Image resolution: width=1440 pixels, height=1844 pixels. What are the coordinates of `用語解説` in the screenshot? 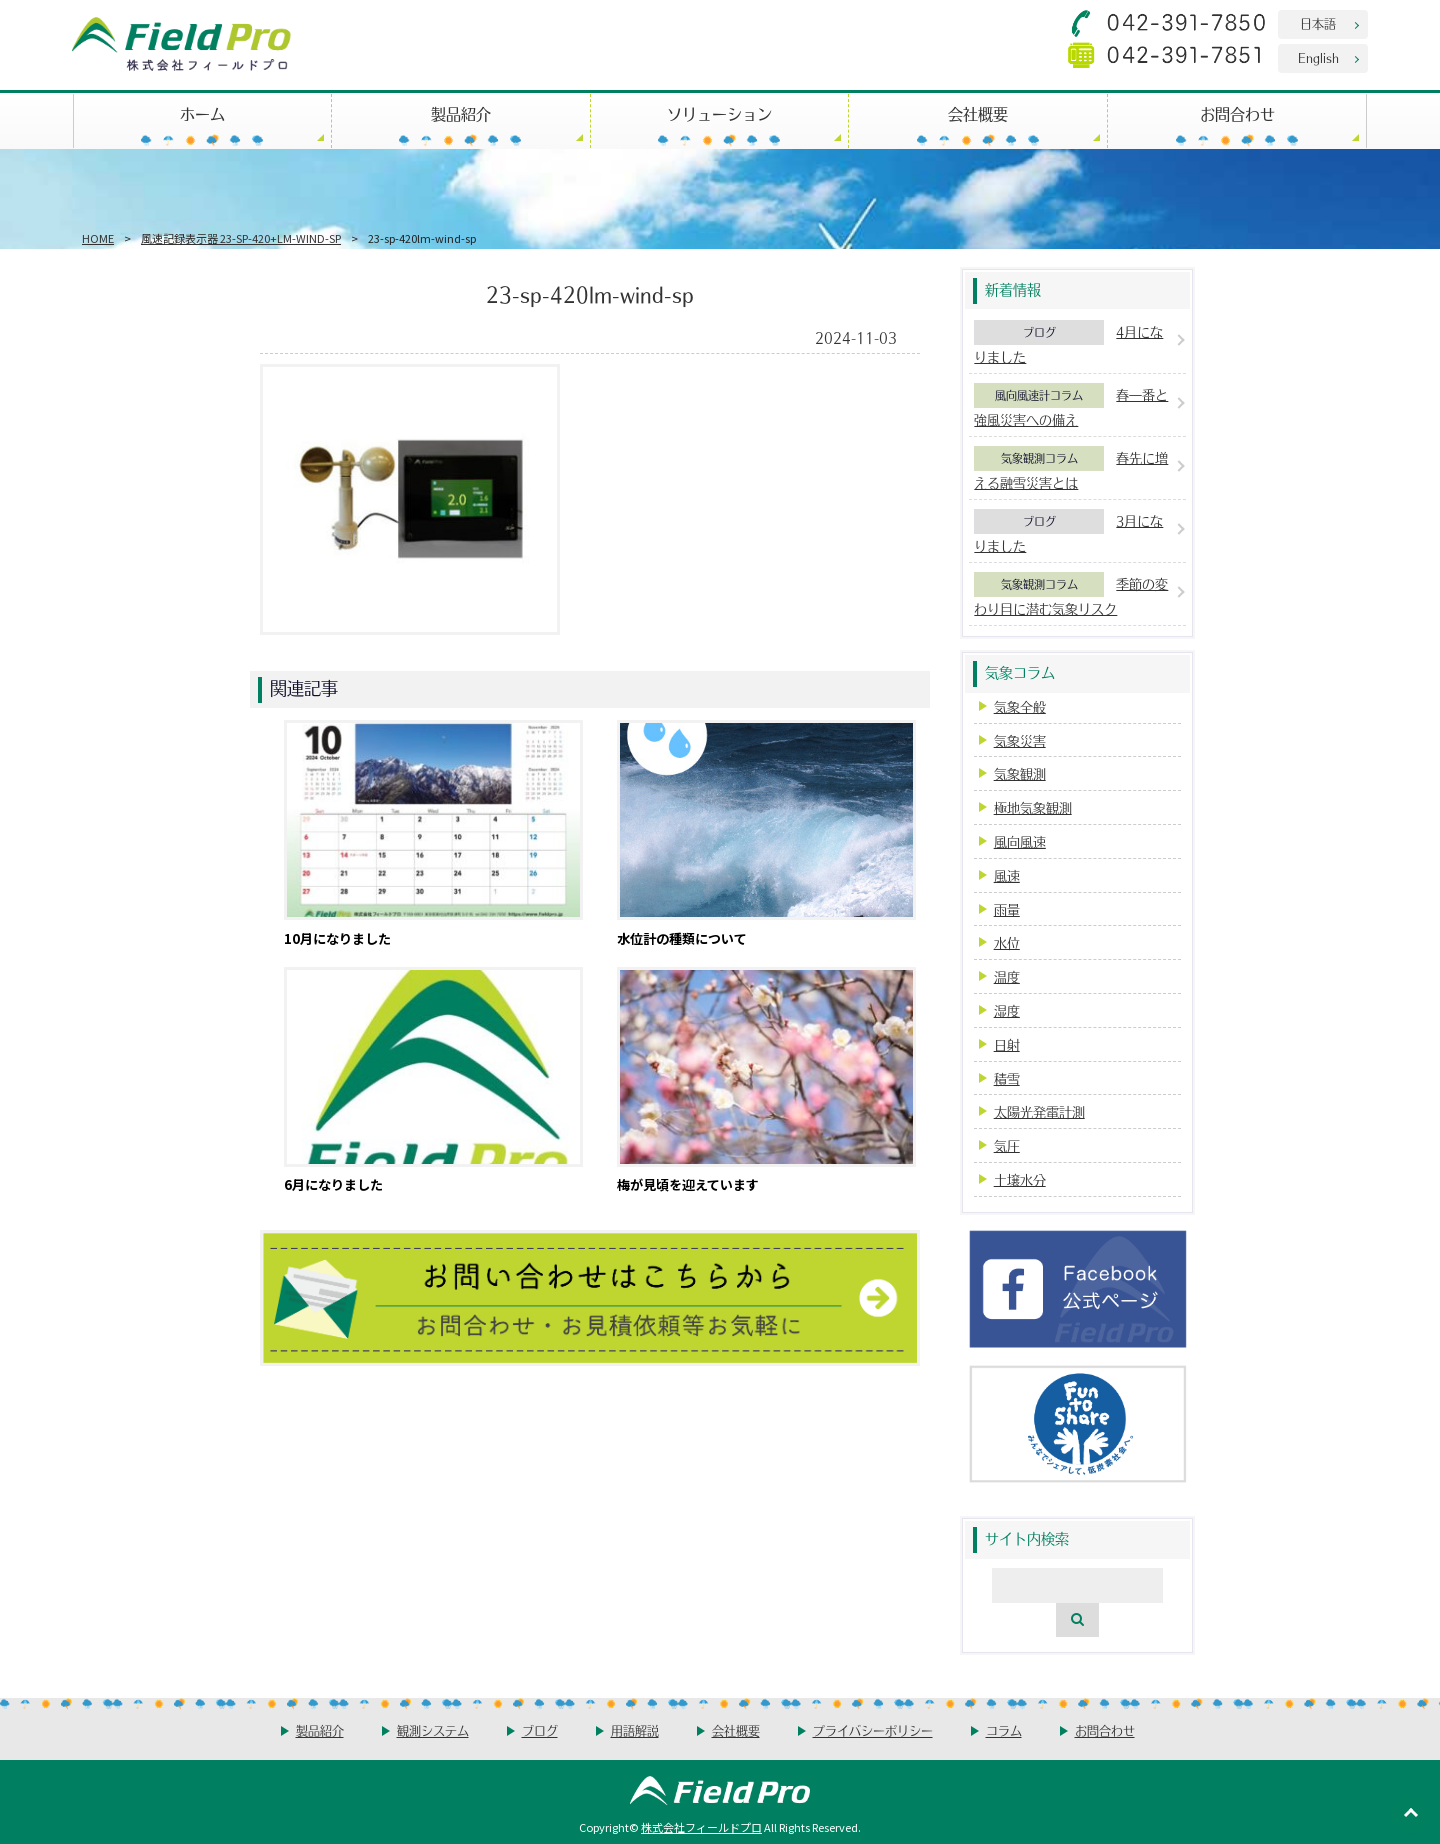 It's located at (635, 1730).